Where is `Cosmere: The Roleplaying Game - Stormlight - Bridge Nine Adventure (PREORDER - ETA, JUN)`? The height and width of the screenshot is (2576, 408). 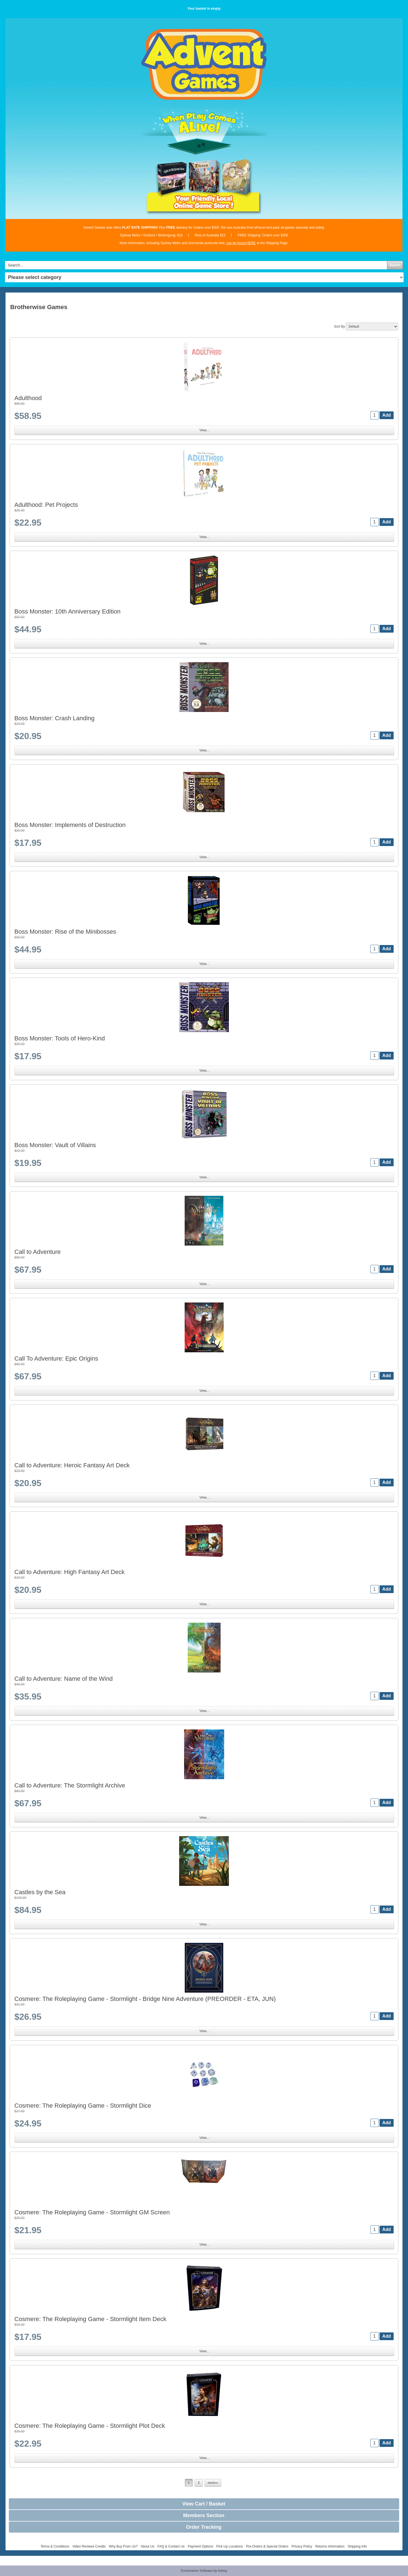 Cosmere: The Roleplaying Game - Stormlight - Bridge Nine Adventure (PREORDER - ETA, JUN) is located at coordinates (145, 1998).